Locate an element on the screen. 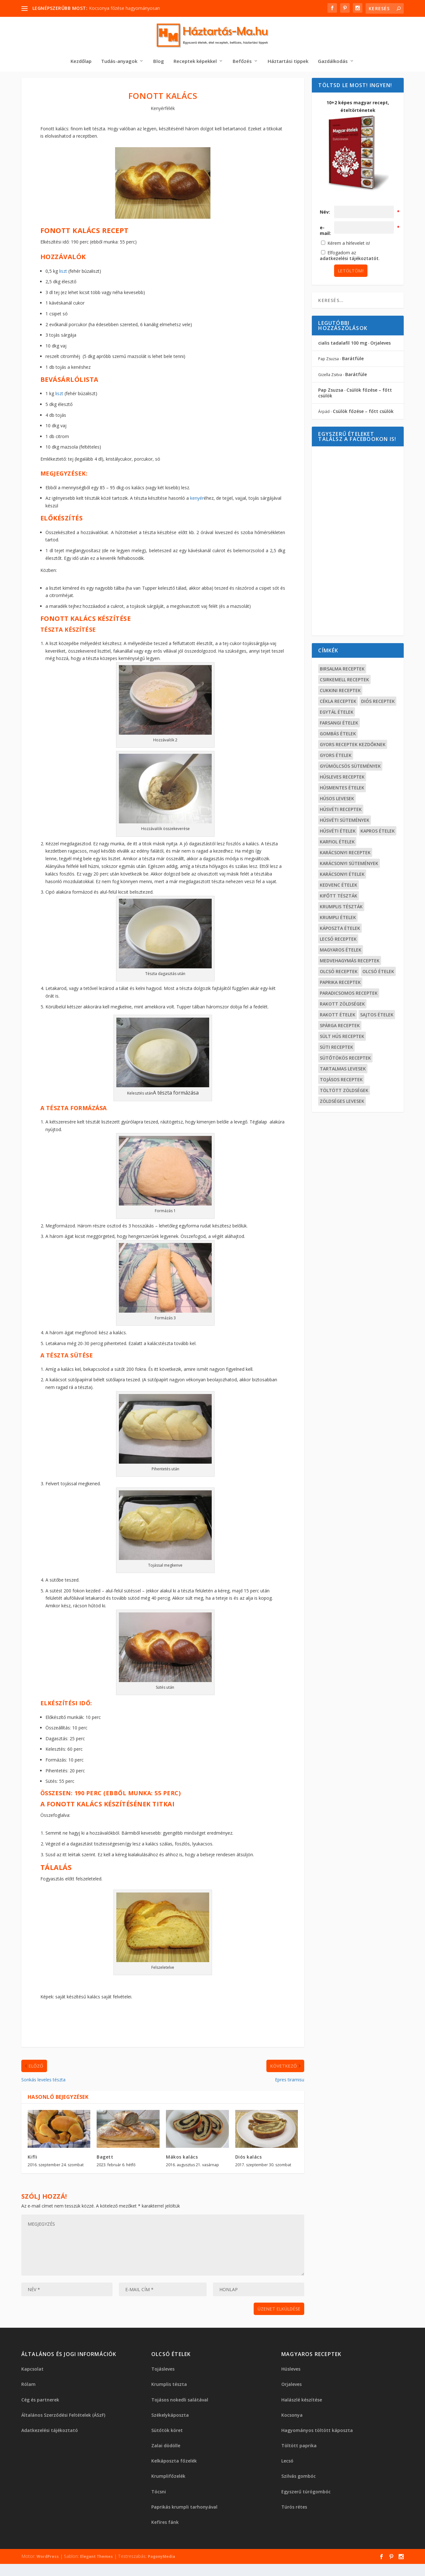  Kedvenc ételek [Kedvenc ételek (21 elem)] is located at coordinates (338, 887).